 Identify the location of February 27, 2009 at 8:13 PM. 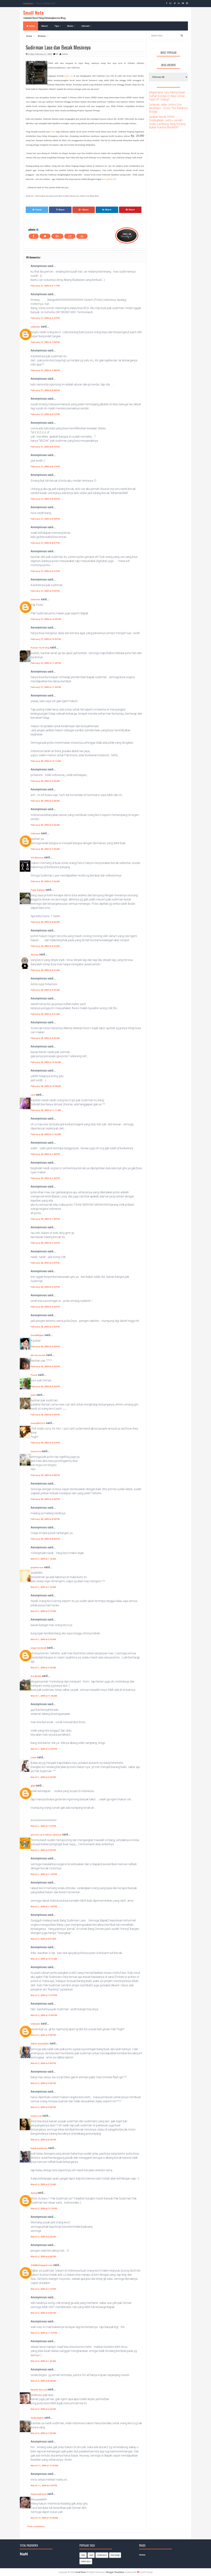
(45, 414).